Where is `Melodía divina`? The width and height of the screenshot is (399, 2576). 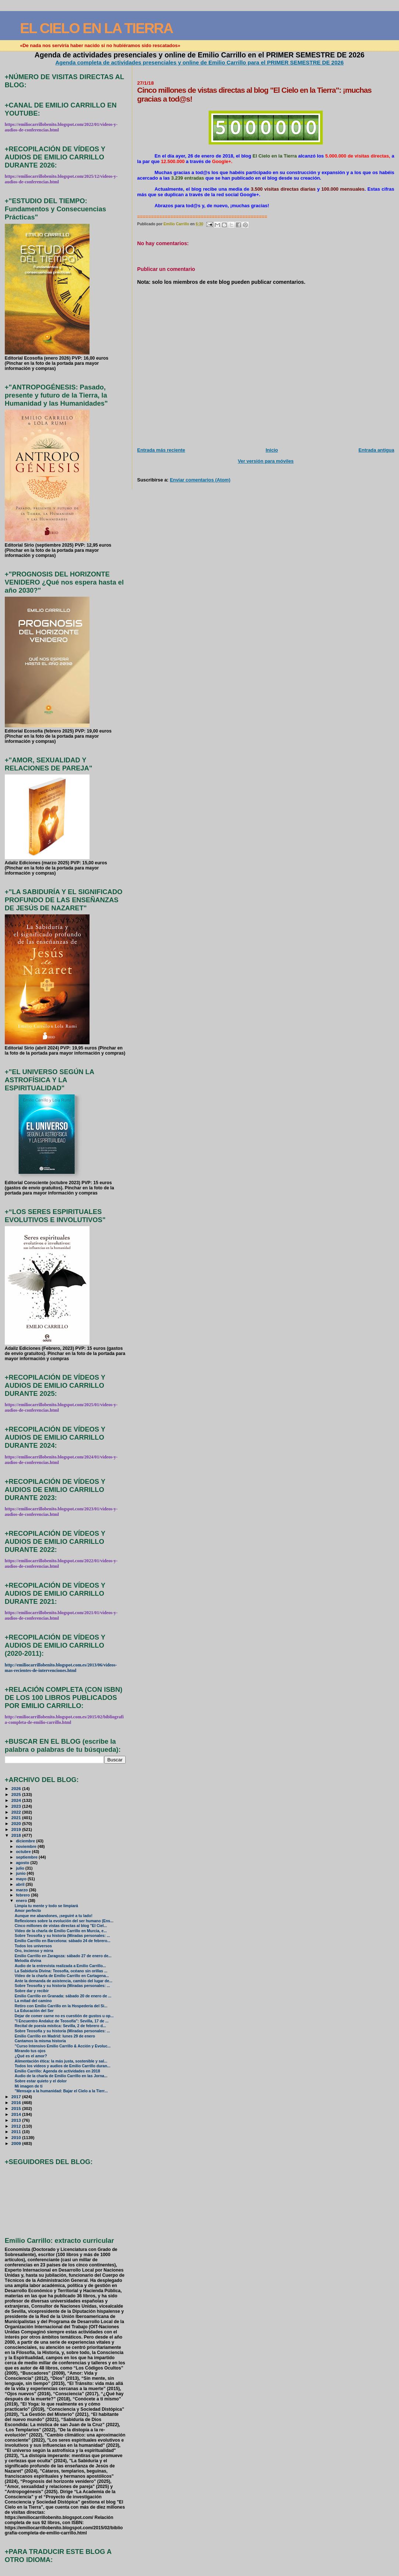
Melodía divina is located at coordinates (28, 1961).